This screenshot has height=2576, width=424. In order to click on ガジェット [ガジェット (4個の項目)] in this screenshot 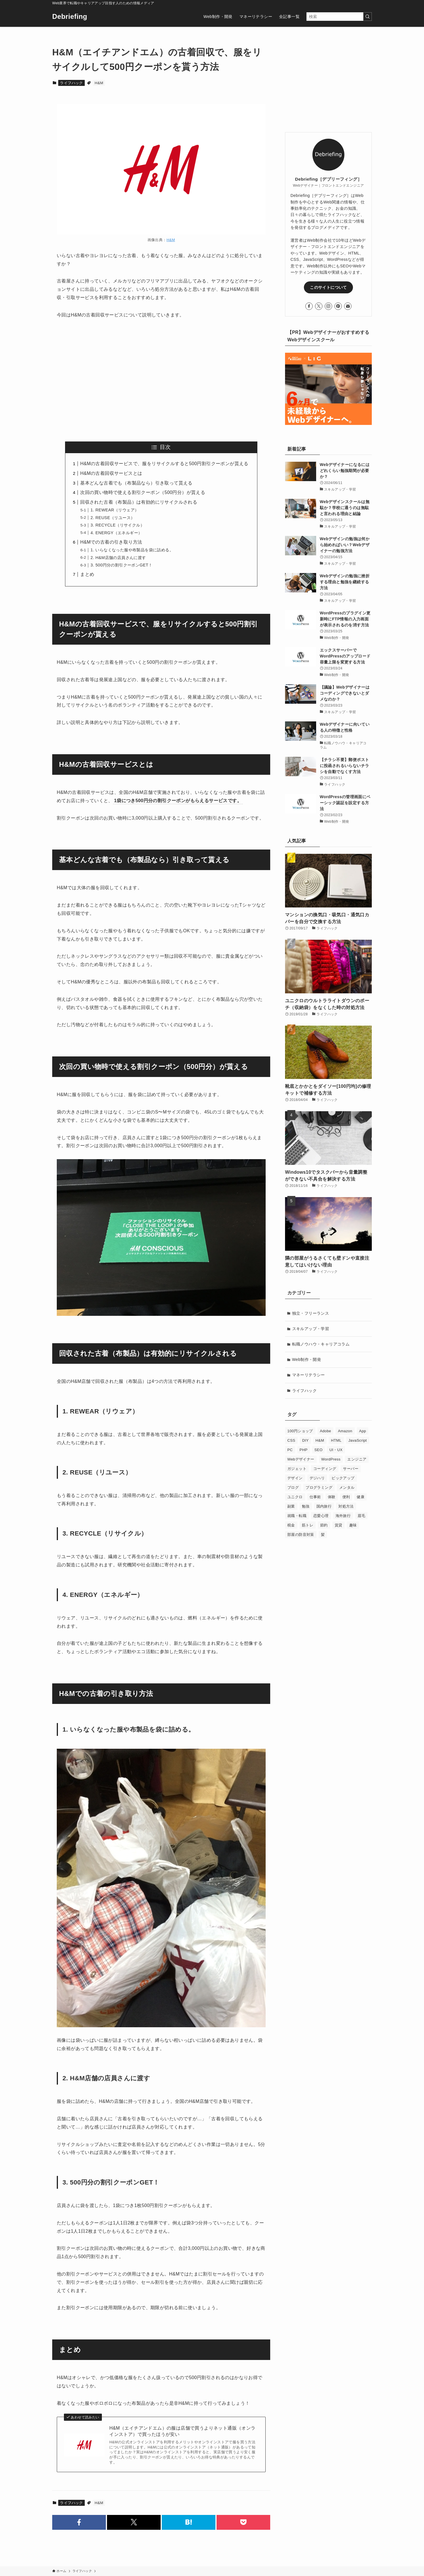, I will do `click(296, 1468)`.